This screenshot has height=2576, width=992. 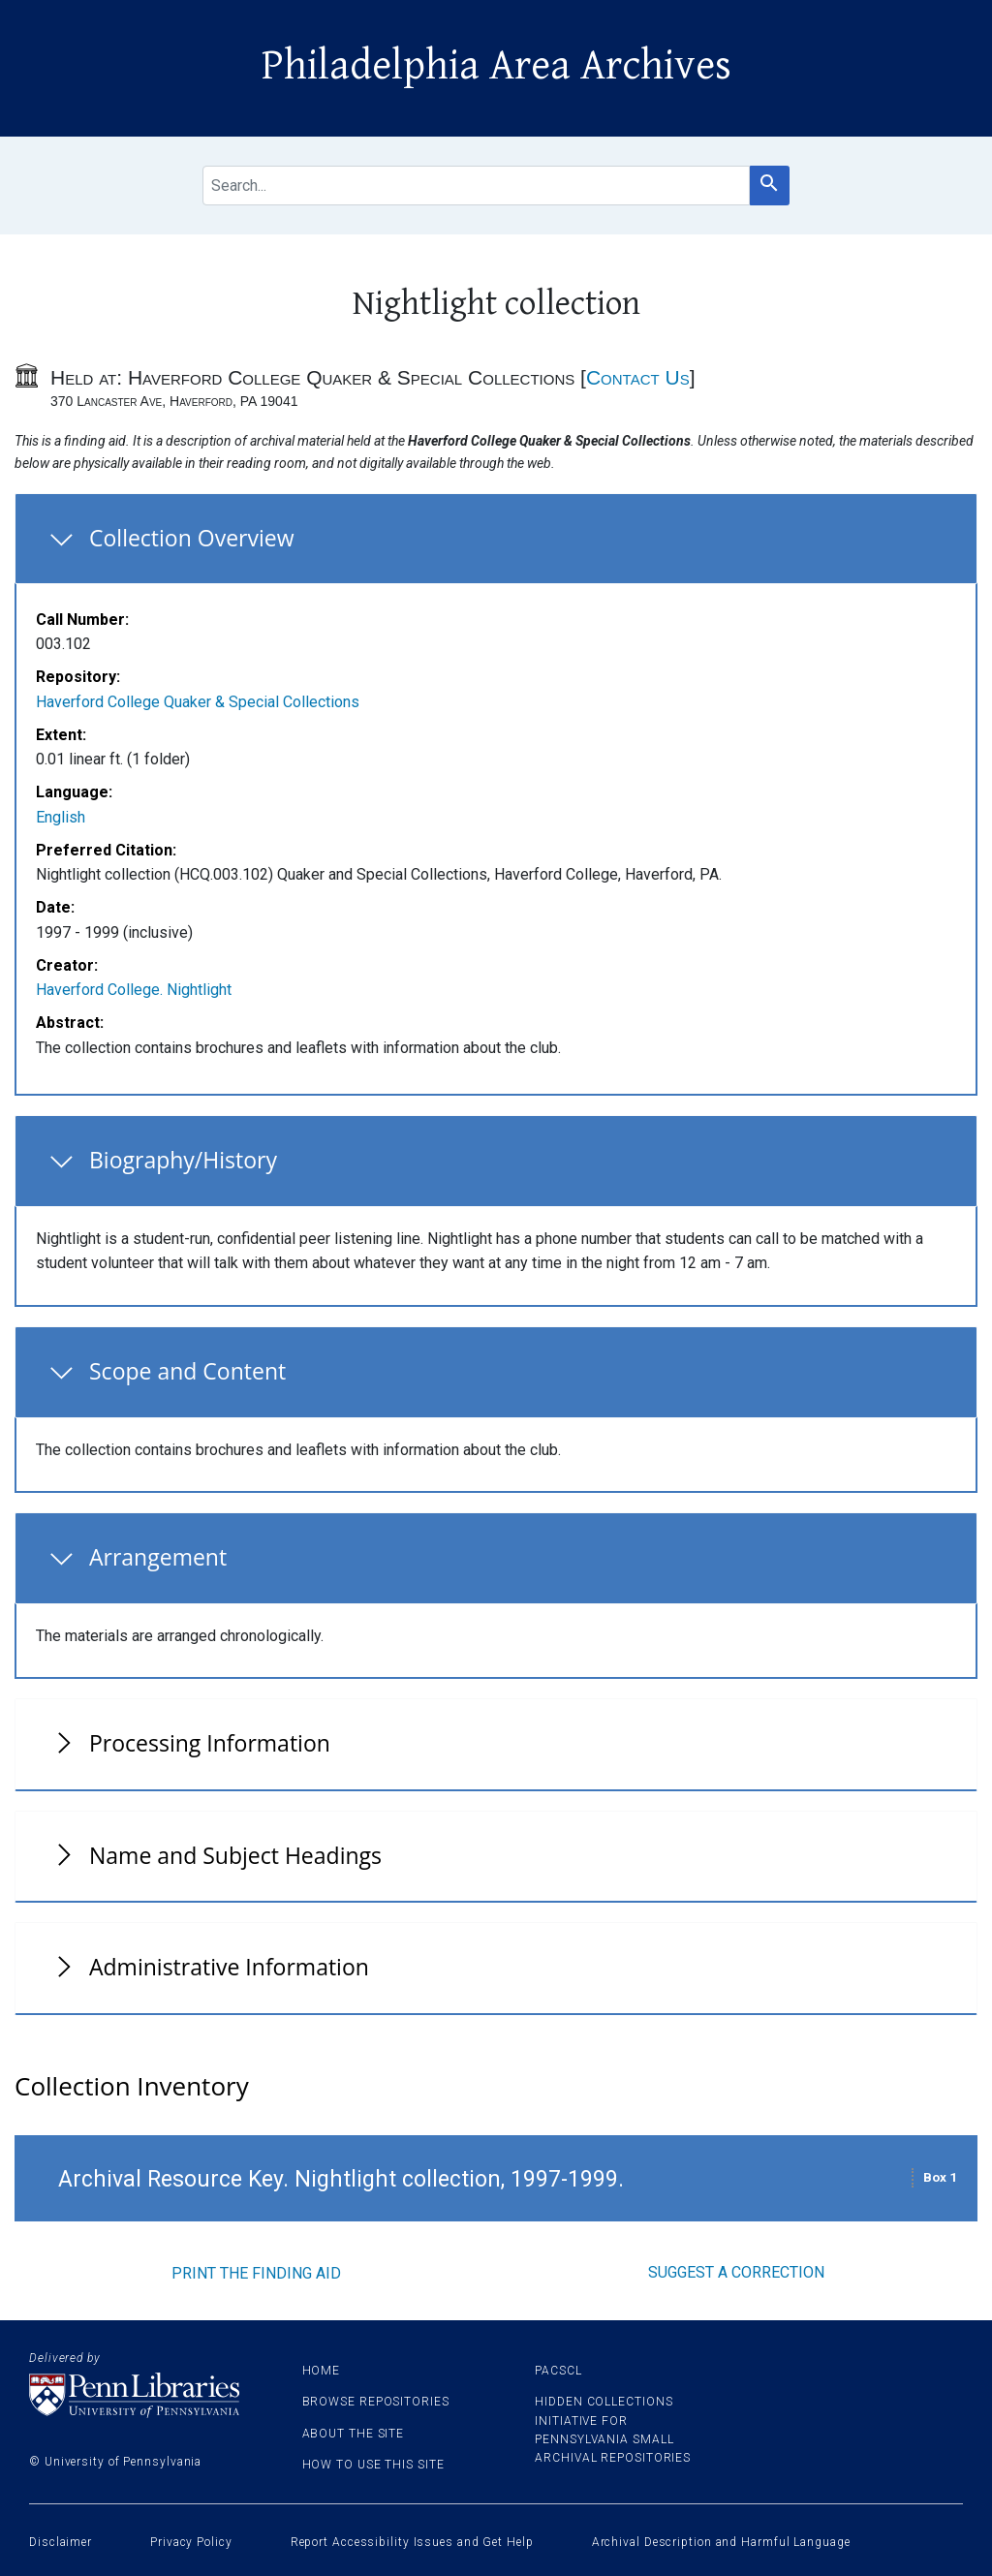 What do you see at coordinates (134, 989) in the screenshot?
I see `Haverford College. Nightlight` at bounding box center [134, 989].